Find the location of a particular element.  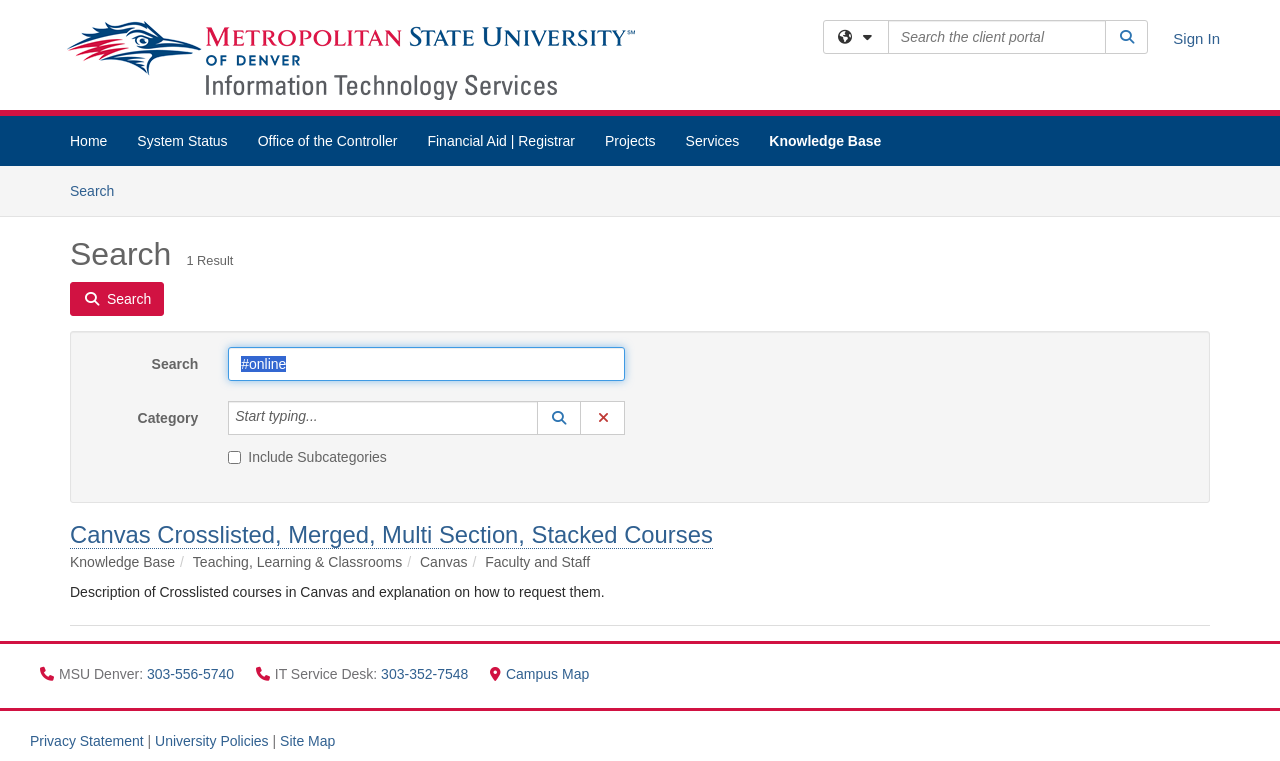

Financial Aid | Registrar is located at coordinates (501, 141).